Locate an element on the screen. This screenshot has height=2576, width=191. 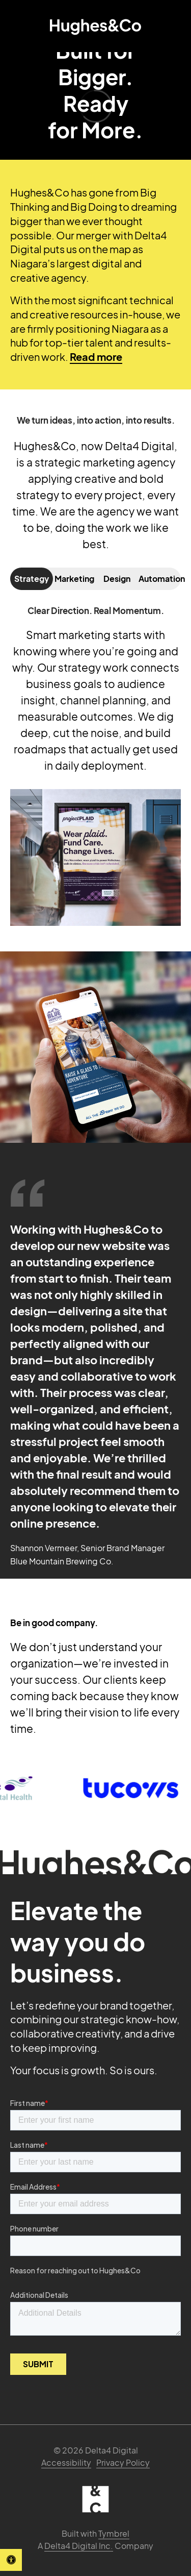
Delta4 Digital Inc. [Delta4 Digital | Opens in a new tab] is located at coordinates (78, 2545).